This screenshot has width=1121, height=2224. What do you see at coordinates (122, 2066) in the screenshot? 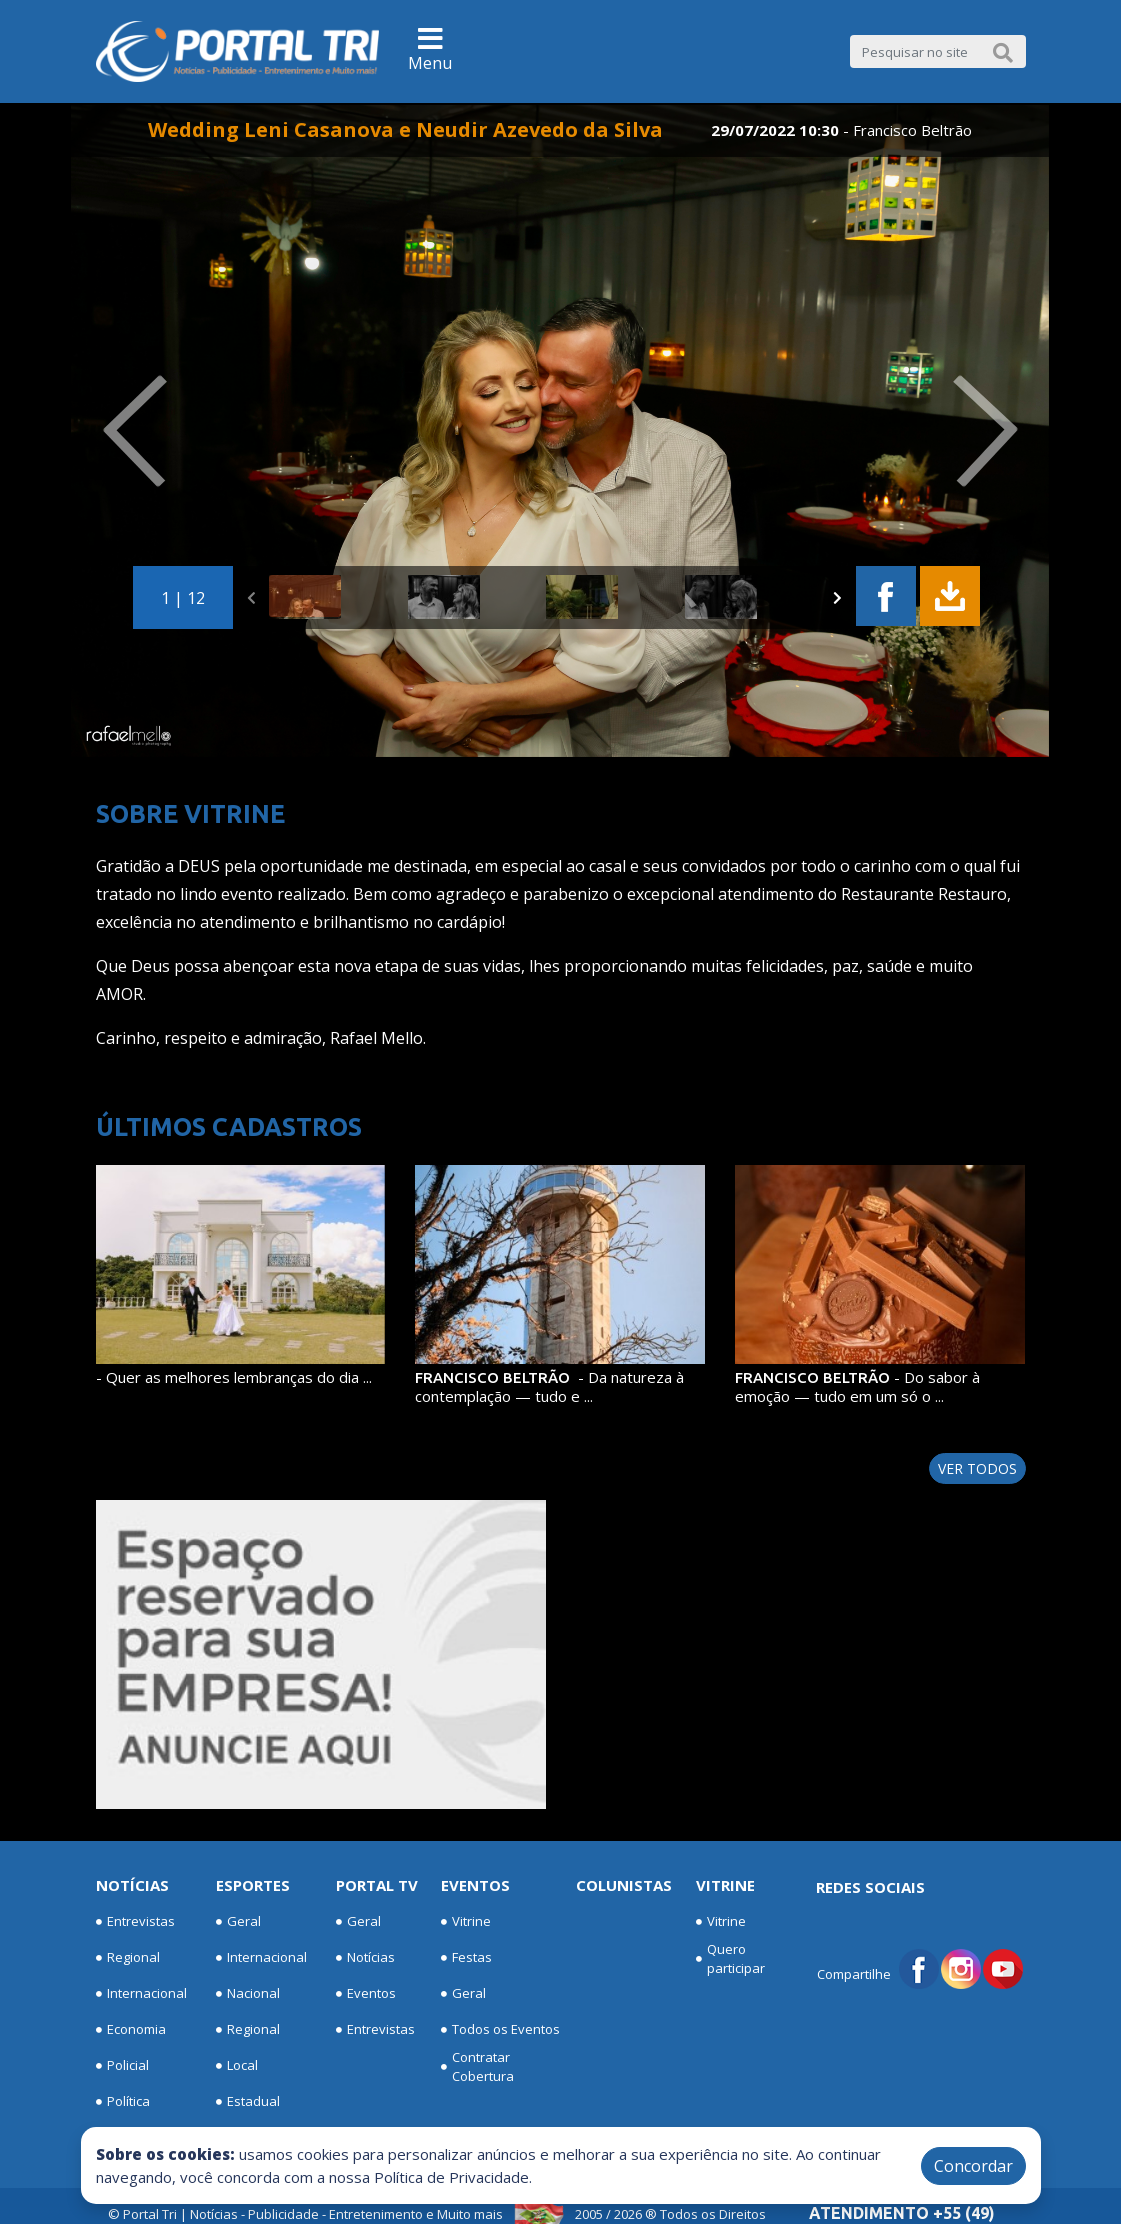
I see `Policial` at bounding box center [122, 2066].